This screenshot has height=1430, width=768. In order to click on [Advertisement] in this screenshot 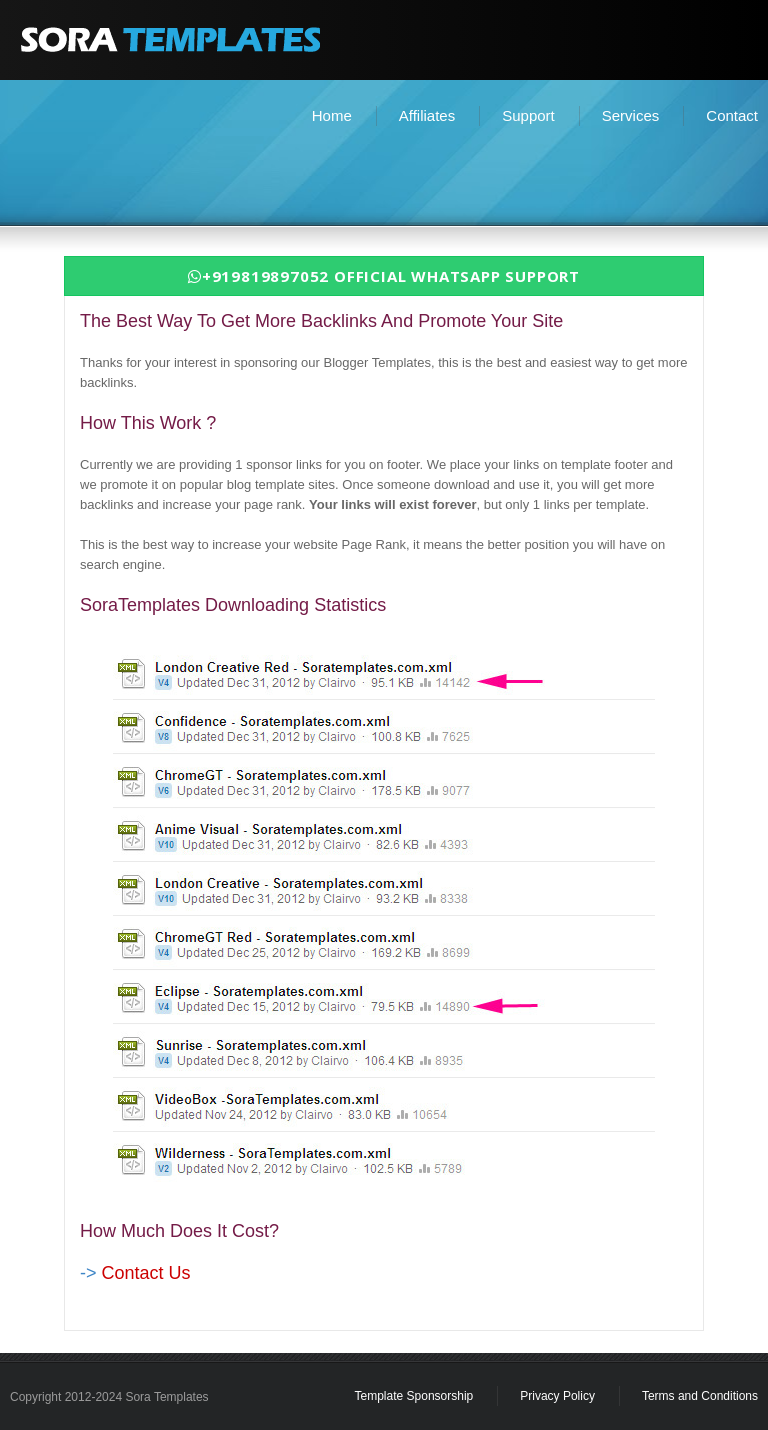, I will do `click(384, 176)`.